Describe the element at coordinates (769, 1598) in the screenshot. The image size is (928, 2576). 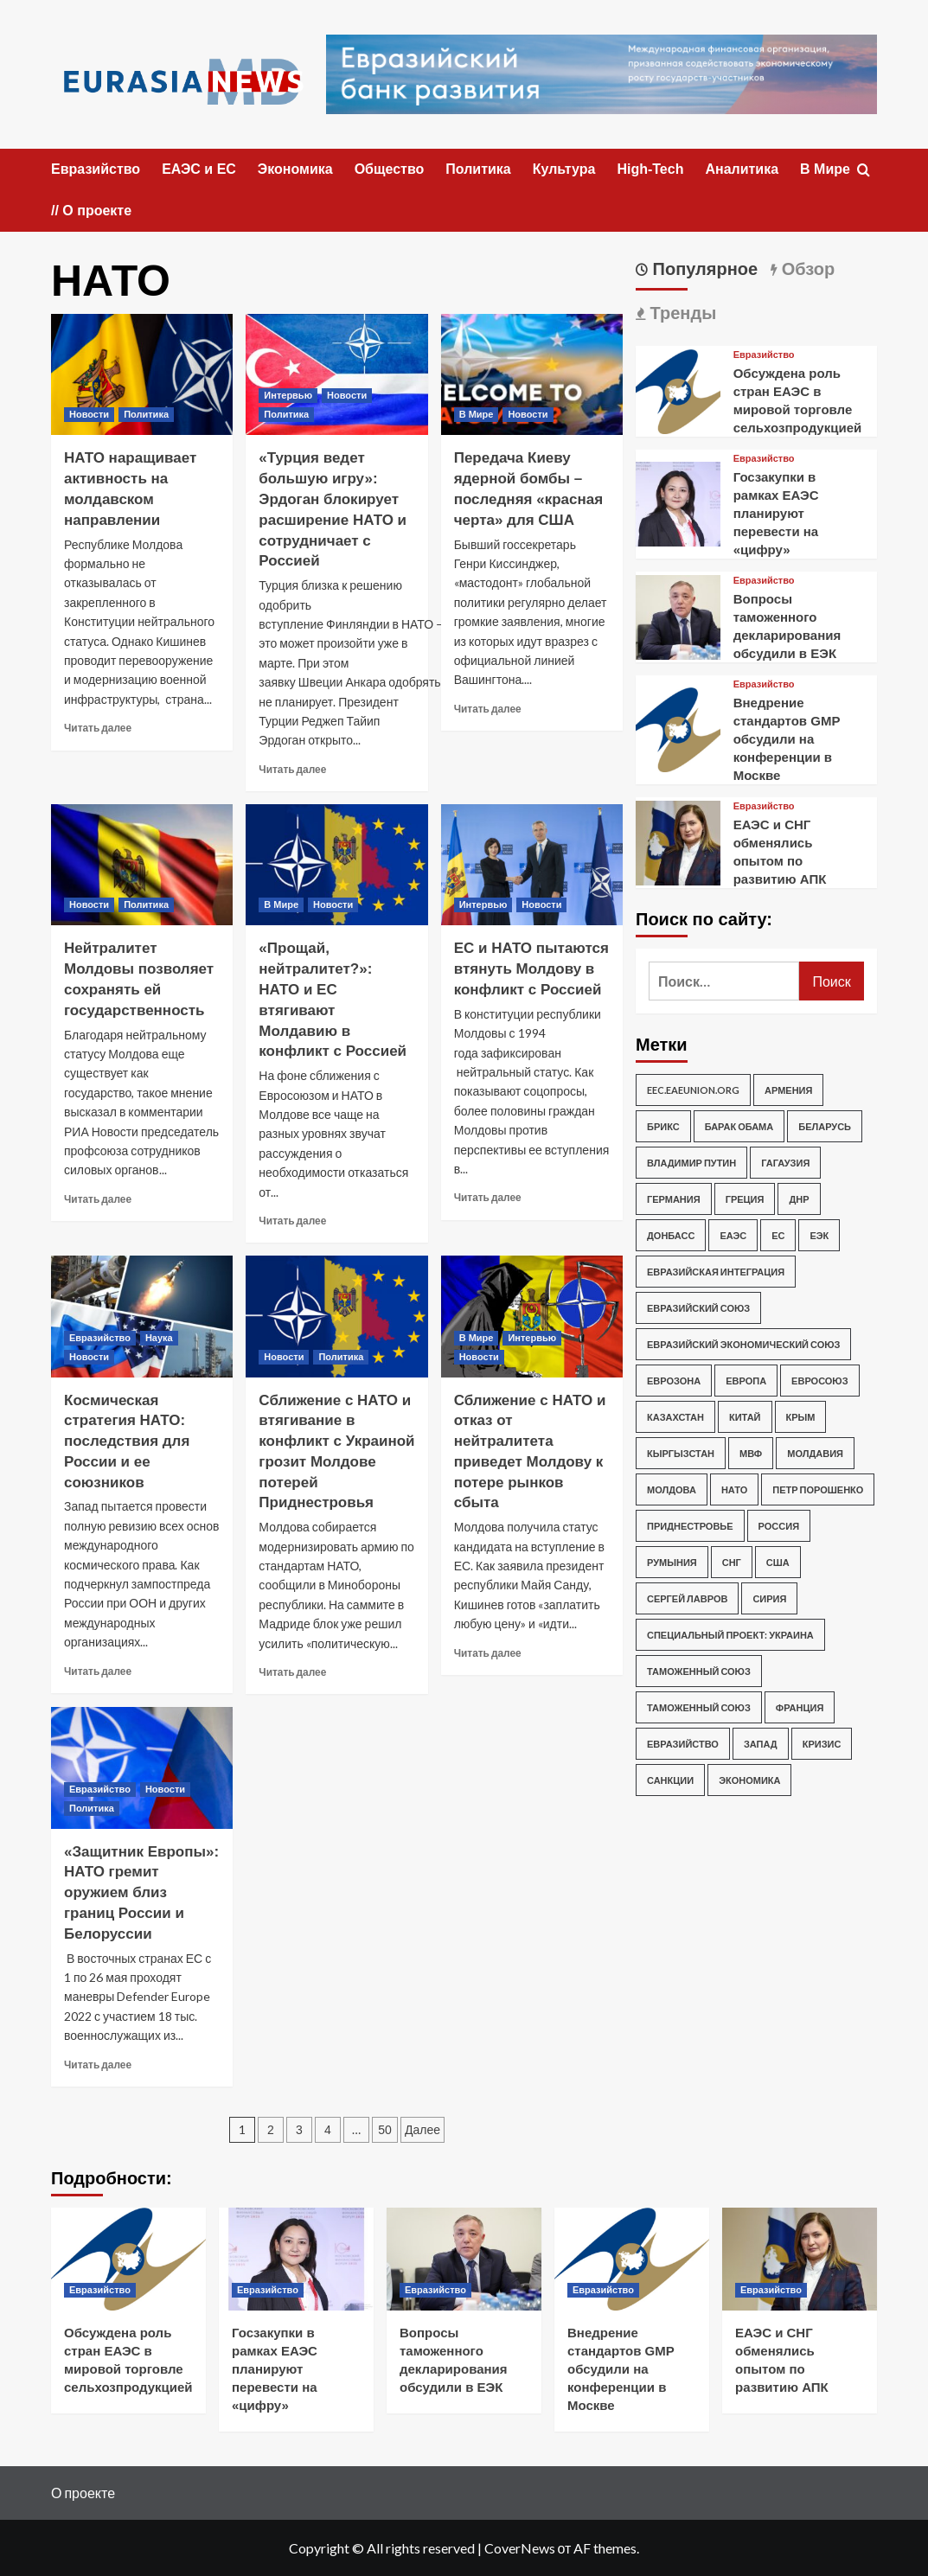
I see `Сирия [Сирия (292 элемента)]` at that location.